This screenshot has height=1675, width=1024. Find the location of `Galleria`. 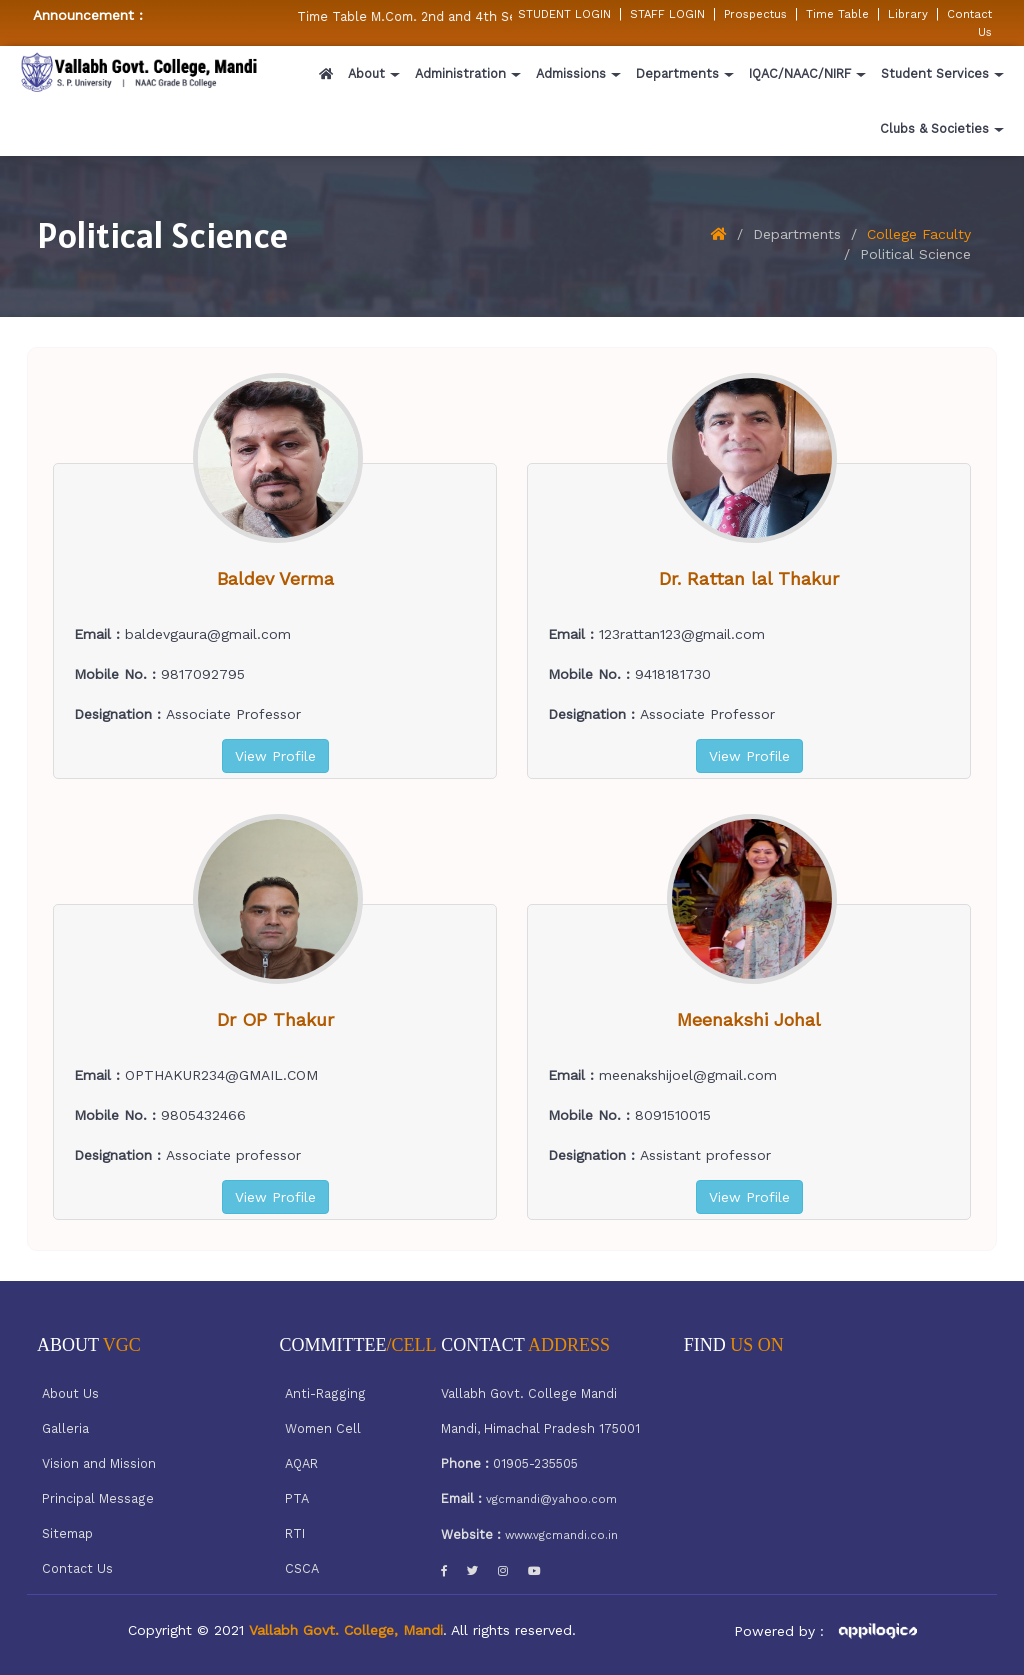

Galleria is located at coordinates (65, 1428).